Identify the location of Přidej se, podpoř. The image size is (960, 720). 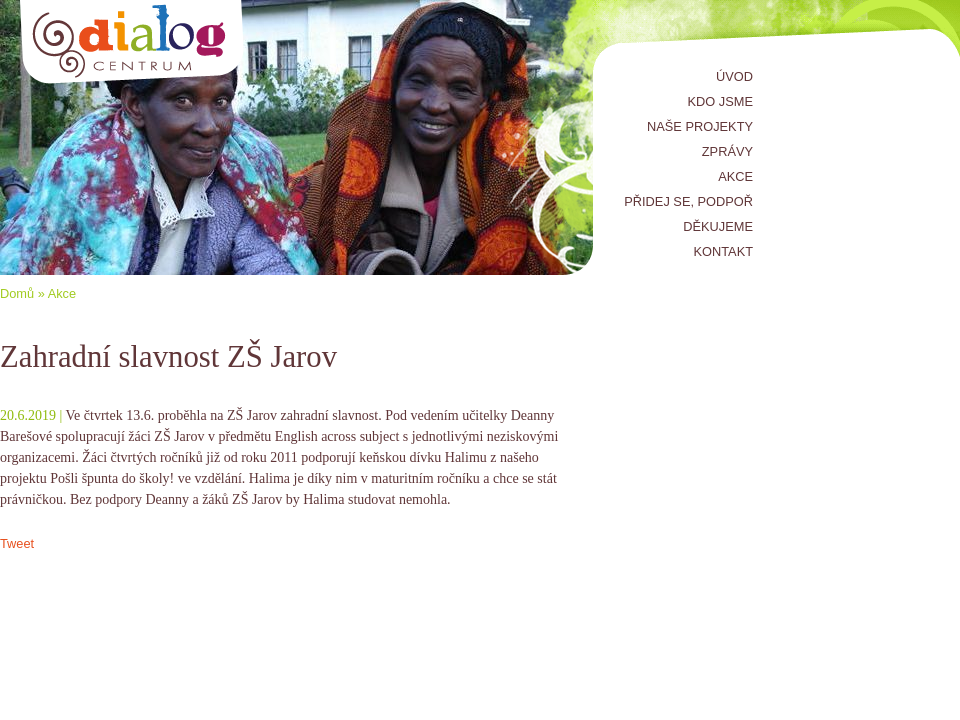
(688, 201).